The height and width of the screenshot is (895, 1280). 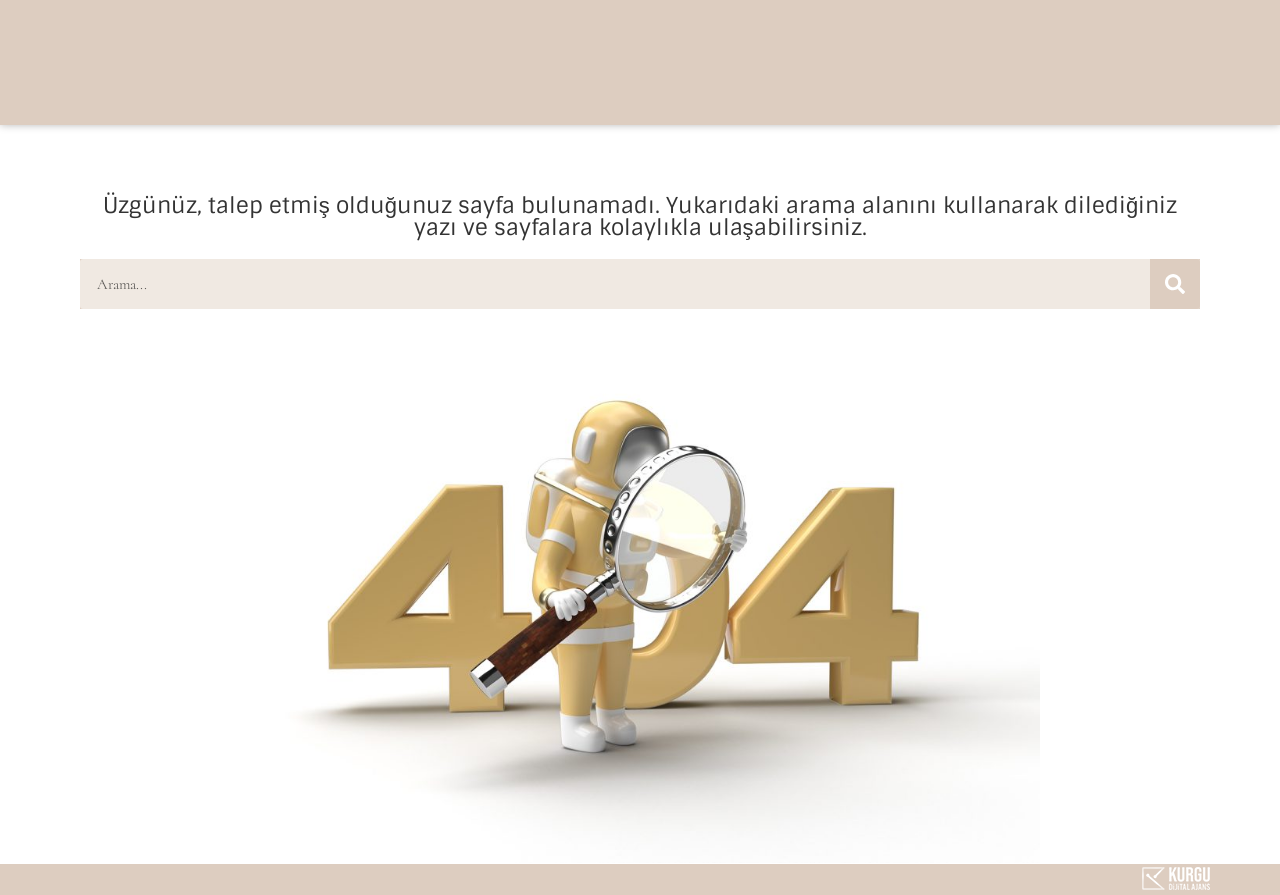 I want to click on [button], so click(x=1050, y=60).